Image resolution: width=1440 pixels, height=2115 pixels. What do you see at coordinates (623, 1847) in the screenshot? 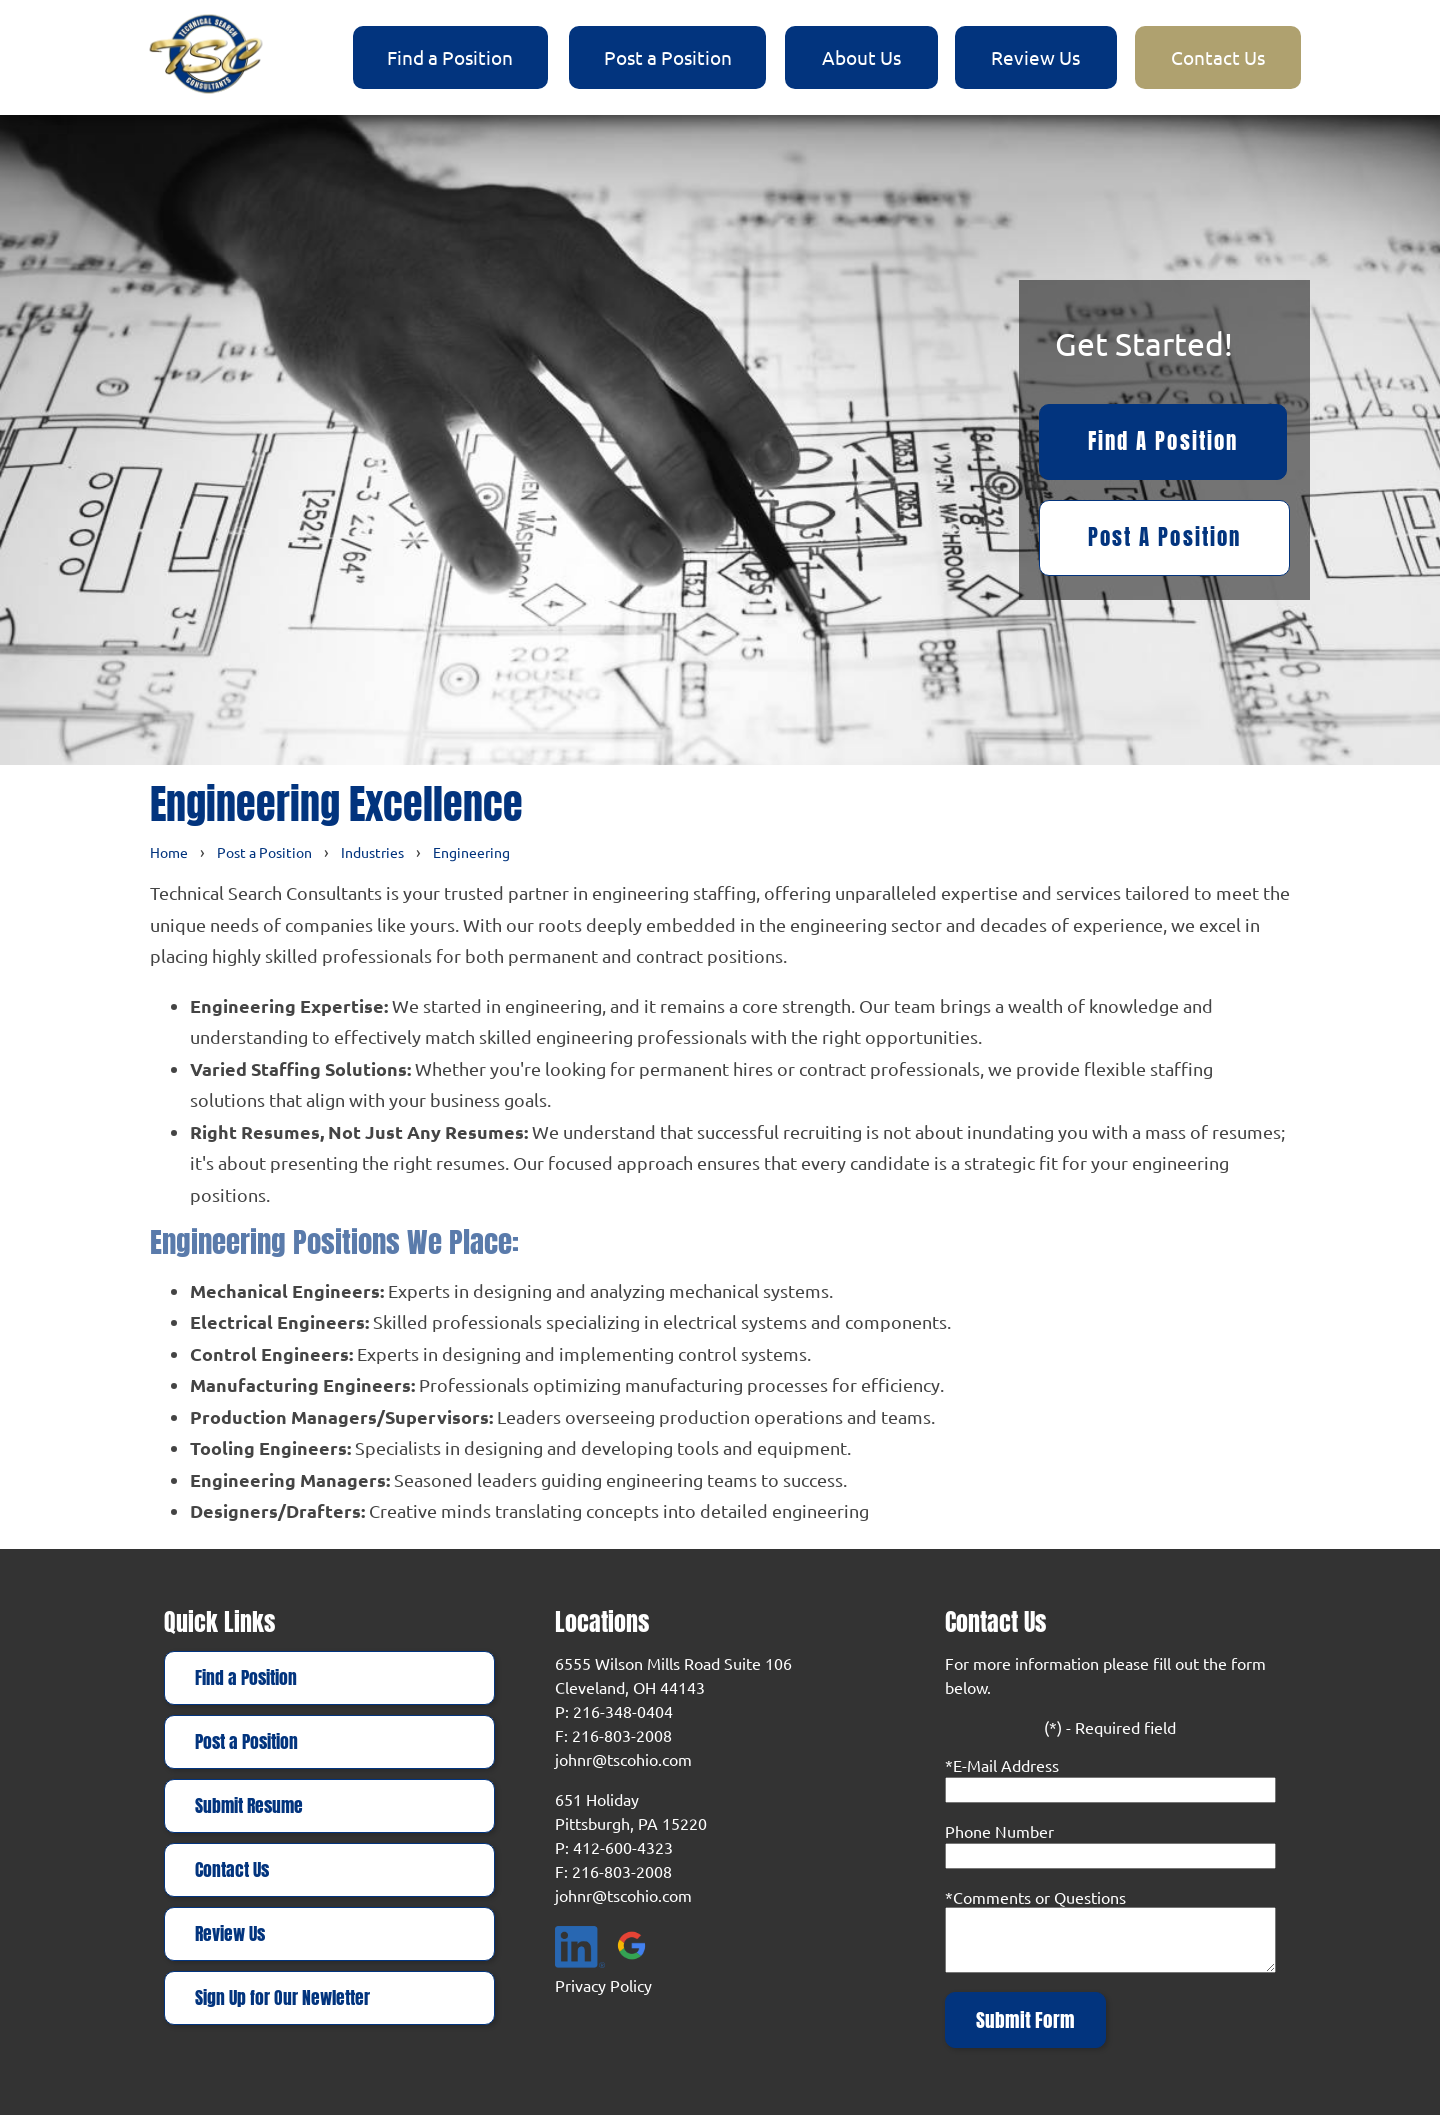
I see `412-600-4323` at bounding box center [623, 1847].